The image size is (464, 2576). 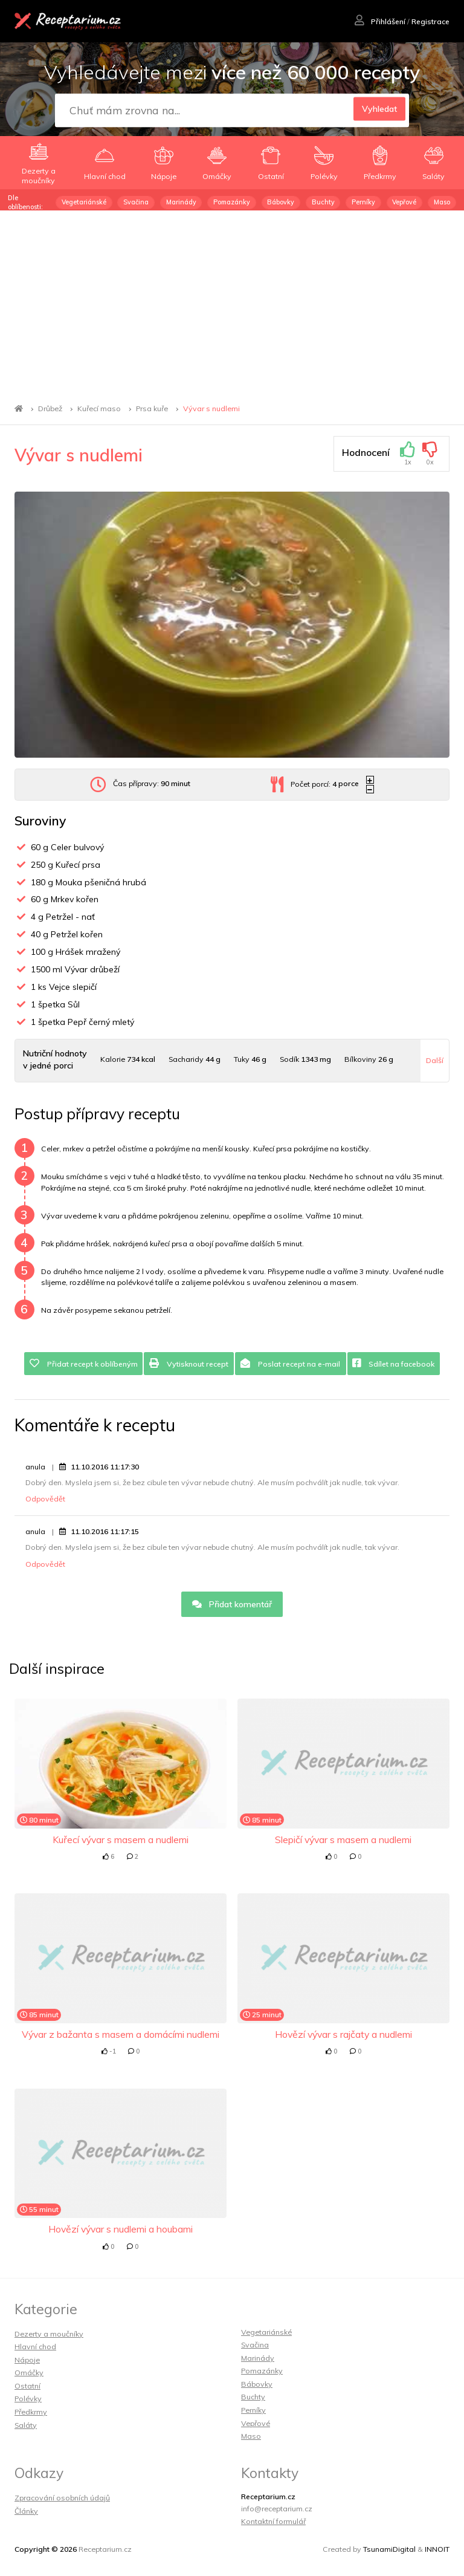 What do you see at coordinates (35, 2346) in the screenshot?
I see `Hlavní chod` at bounding box center [35, 2346].